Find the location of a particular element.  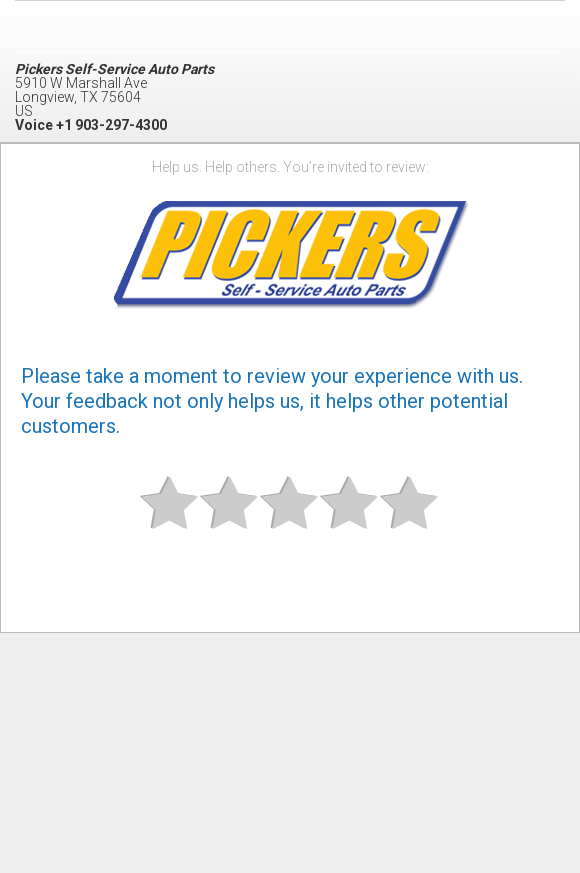

Okay is located at coordinates (290, 519).